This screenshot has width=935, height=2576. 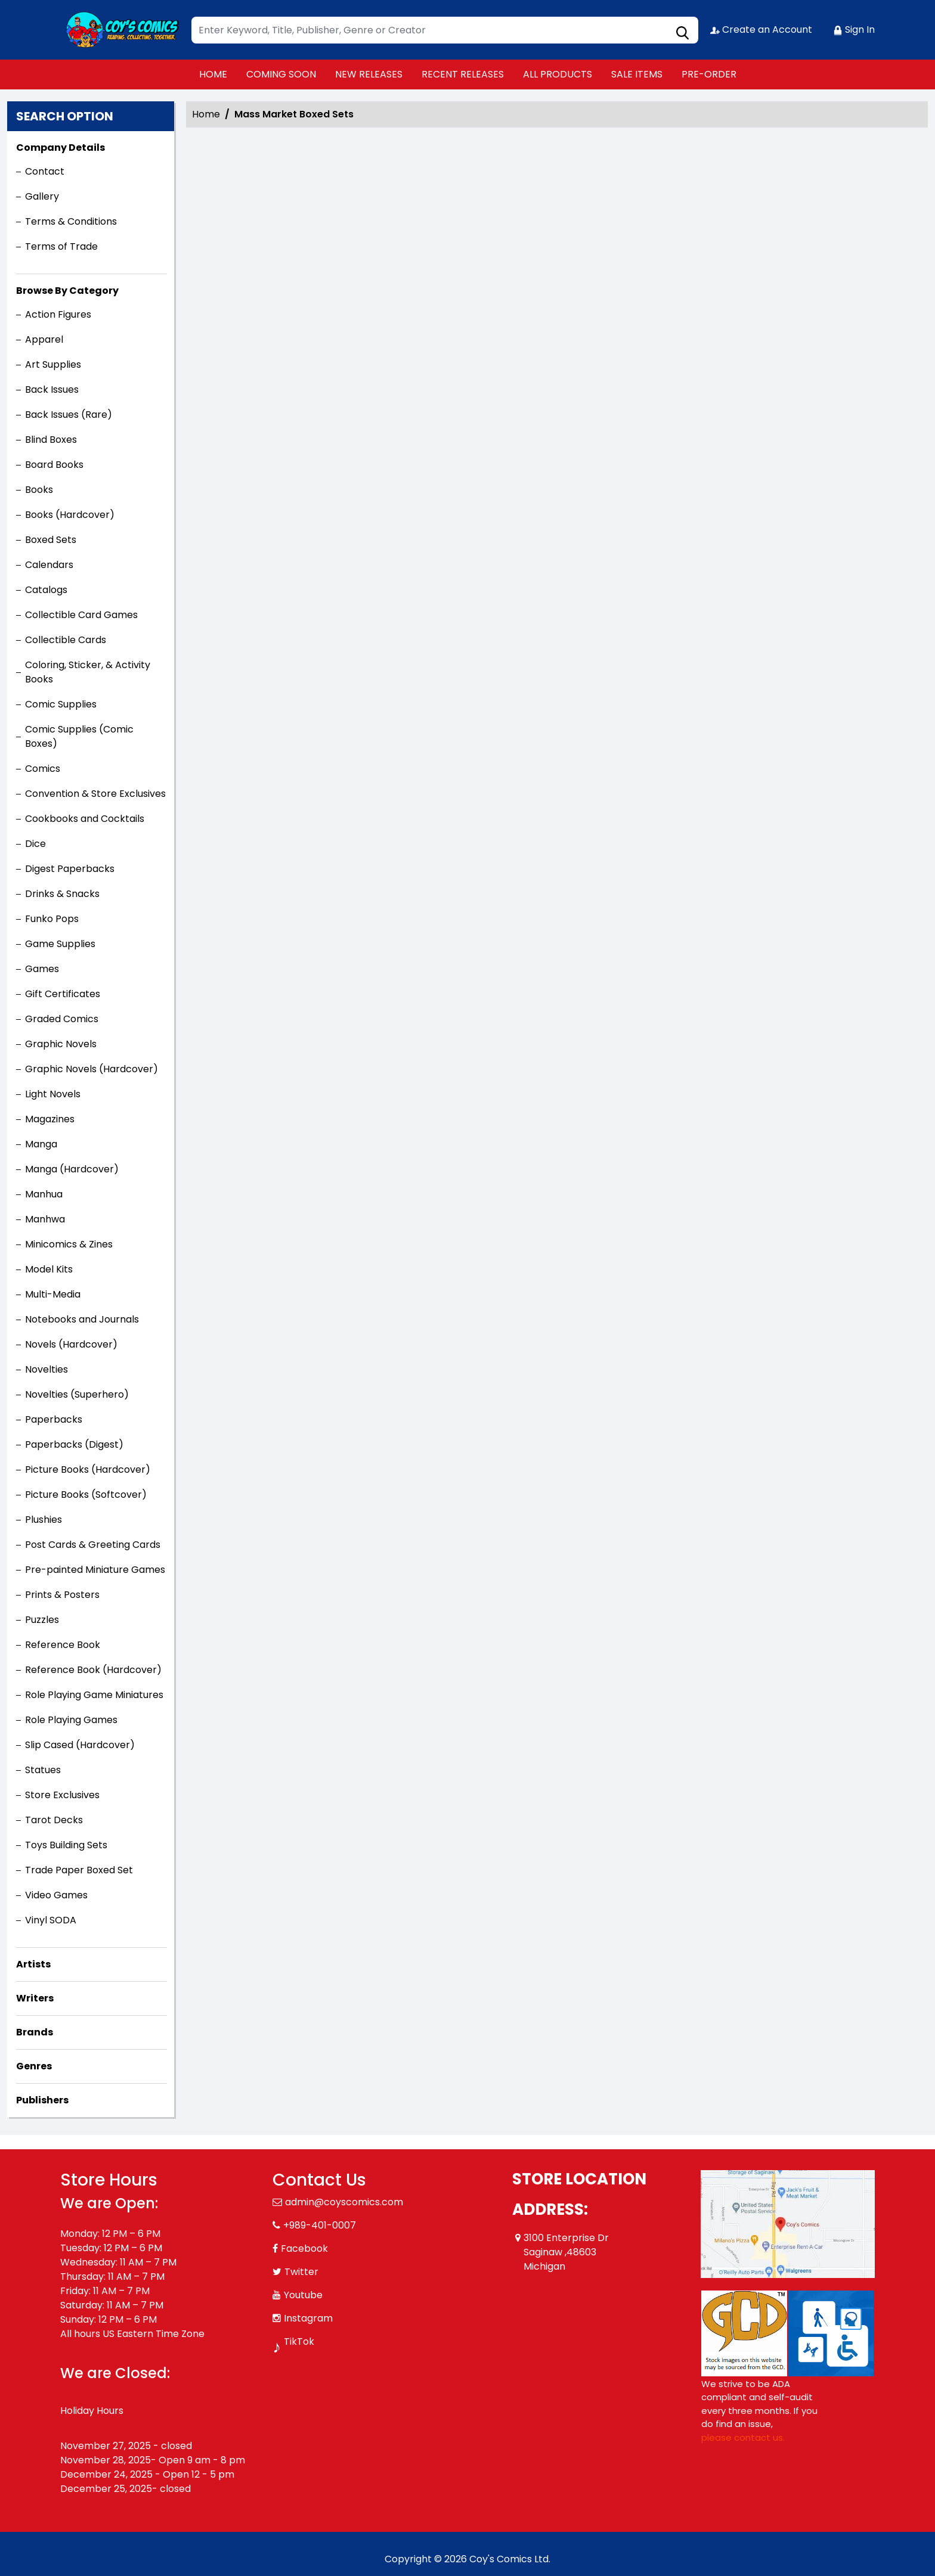 I want to click on Role Playing Game Miniatures, so click(x=94, y=1695).